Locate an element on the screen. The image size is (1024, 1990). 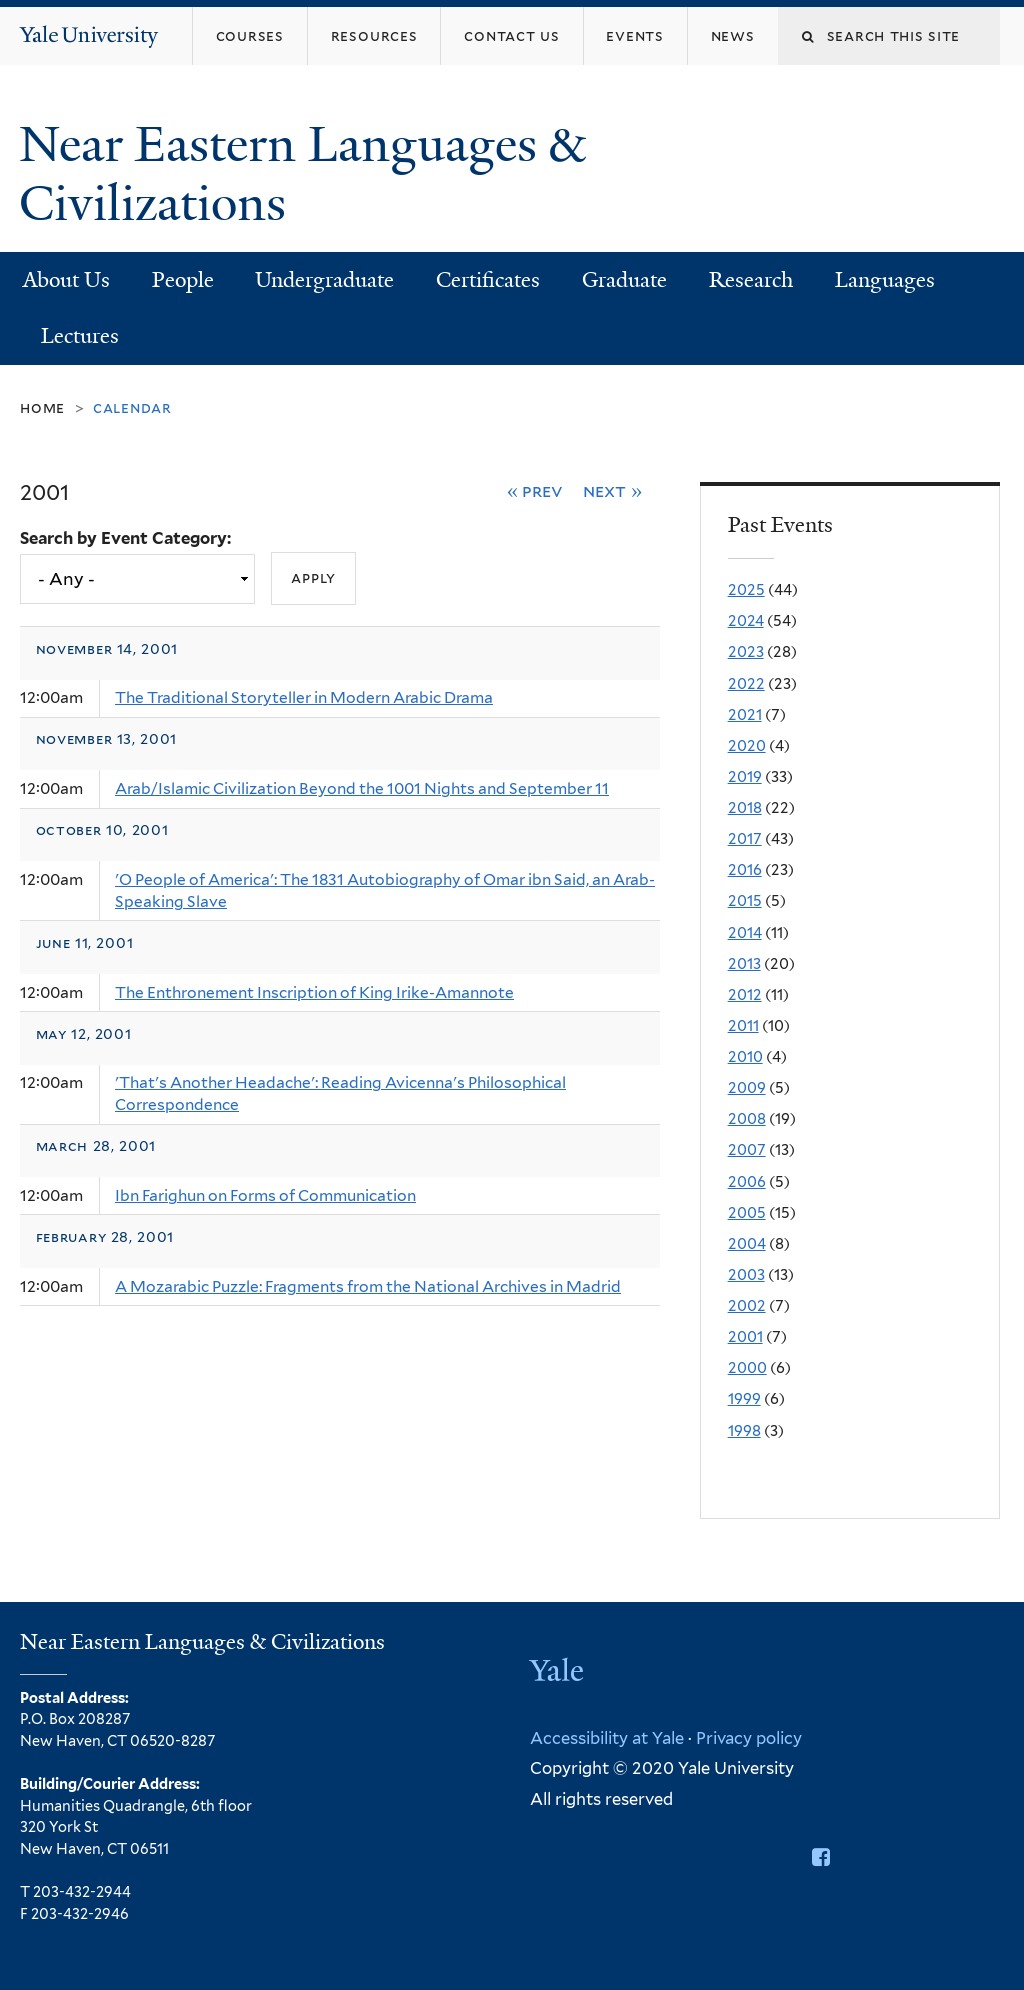
1999 is located at coordinates (744, 1399).